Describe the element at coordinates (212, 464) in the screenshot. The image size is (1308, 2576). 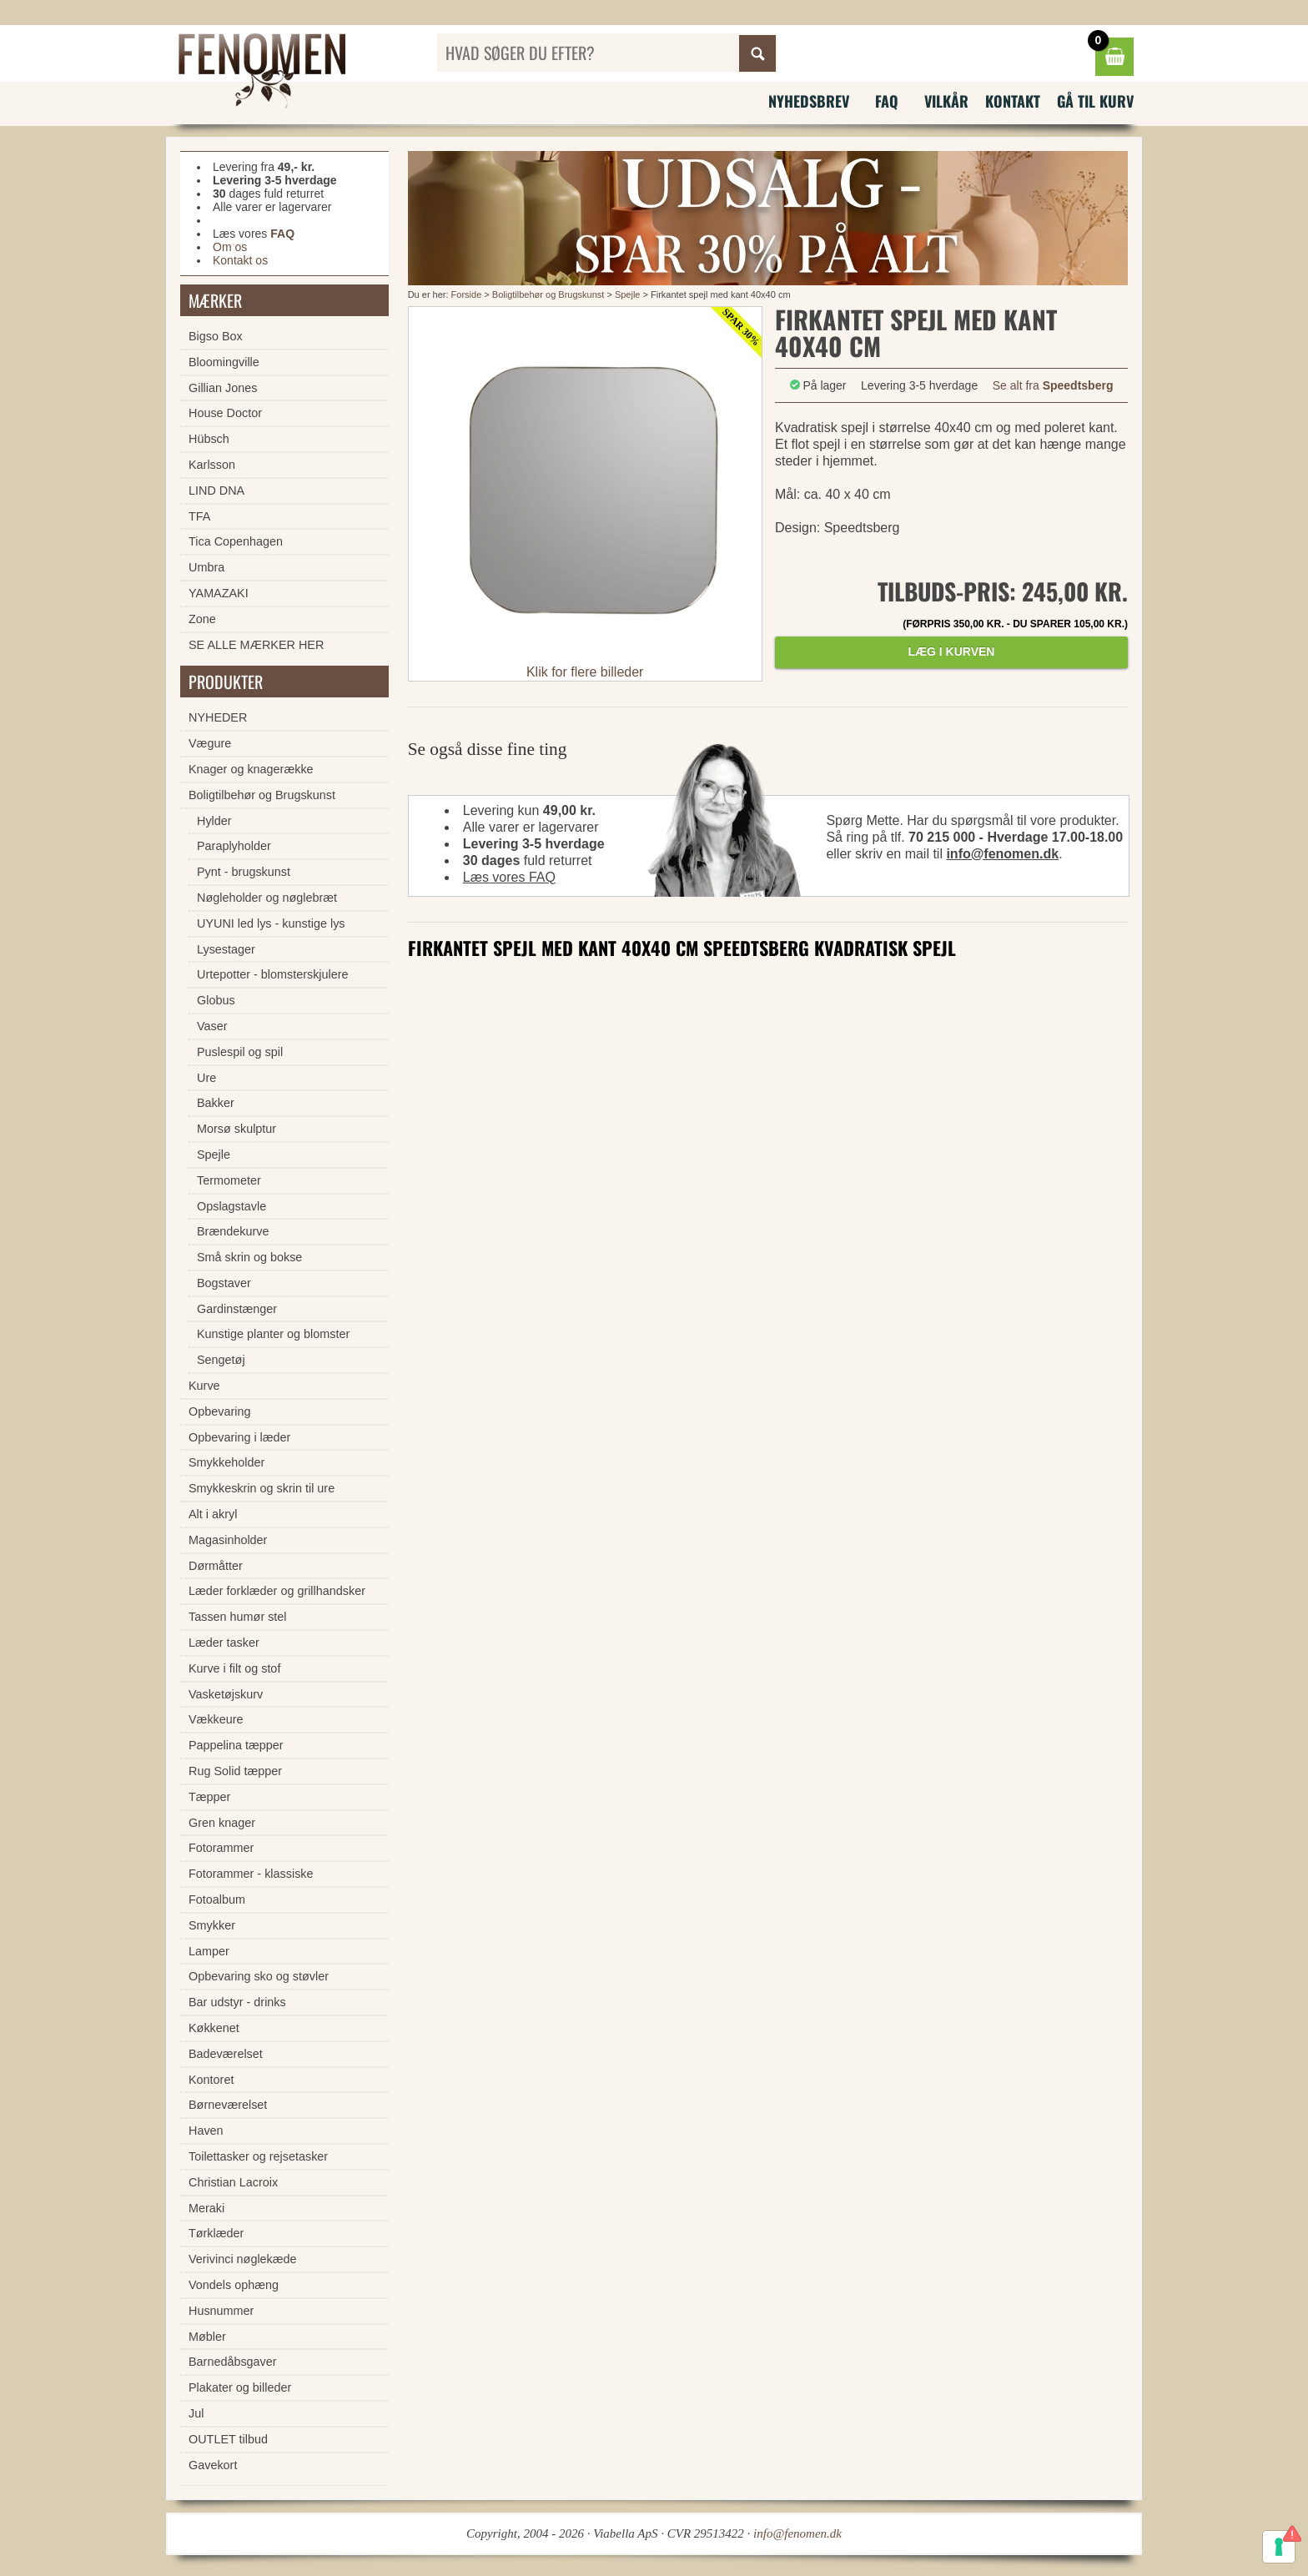
I see `Karlsson` at that location.